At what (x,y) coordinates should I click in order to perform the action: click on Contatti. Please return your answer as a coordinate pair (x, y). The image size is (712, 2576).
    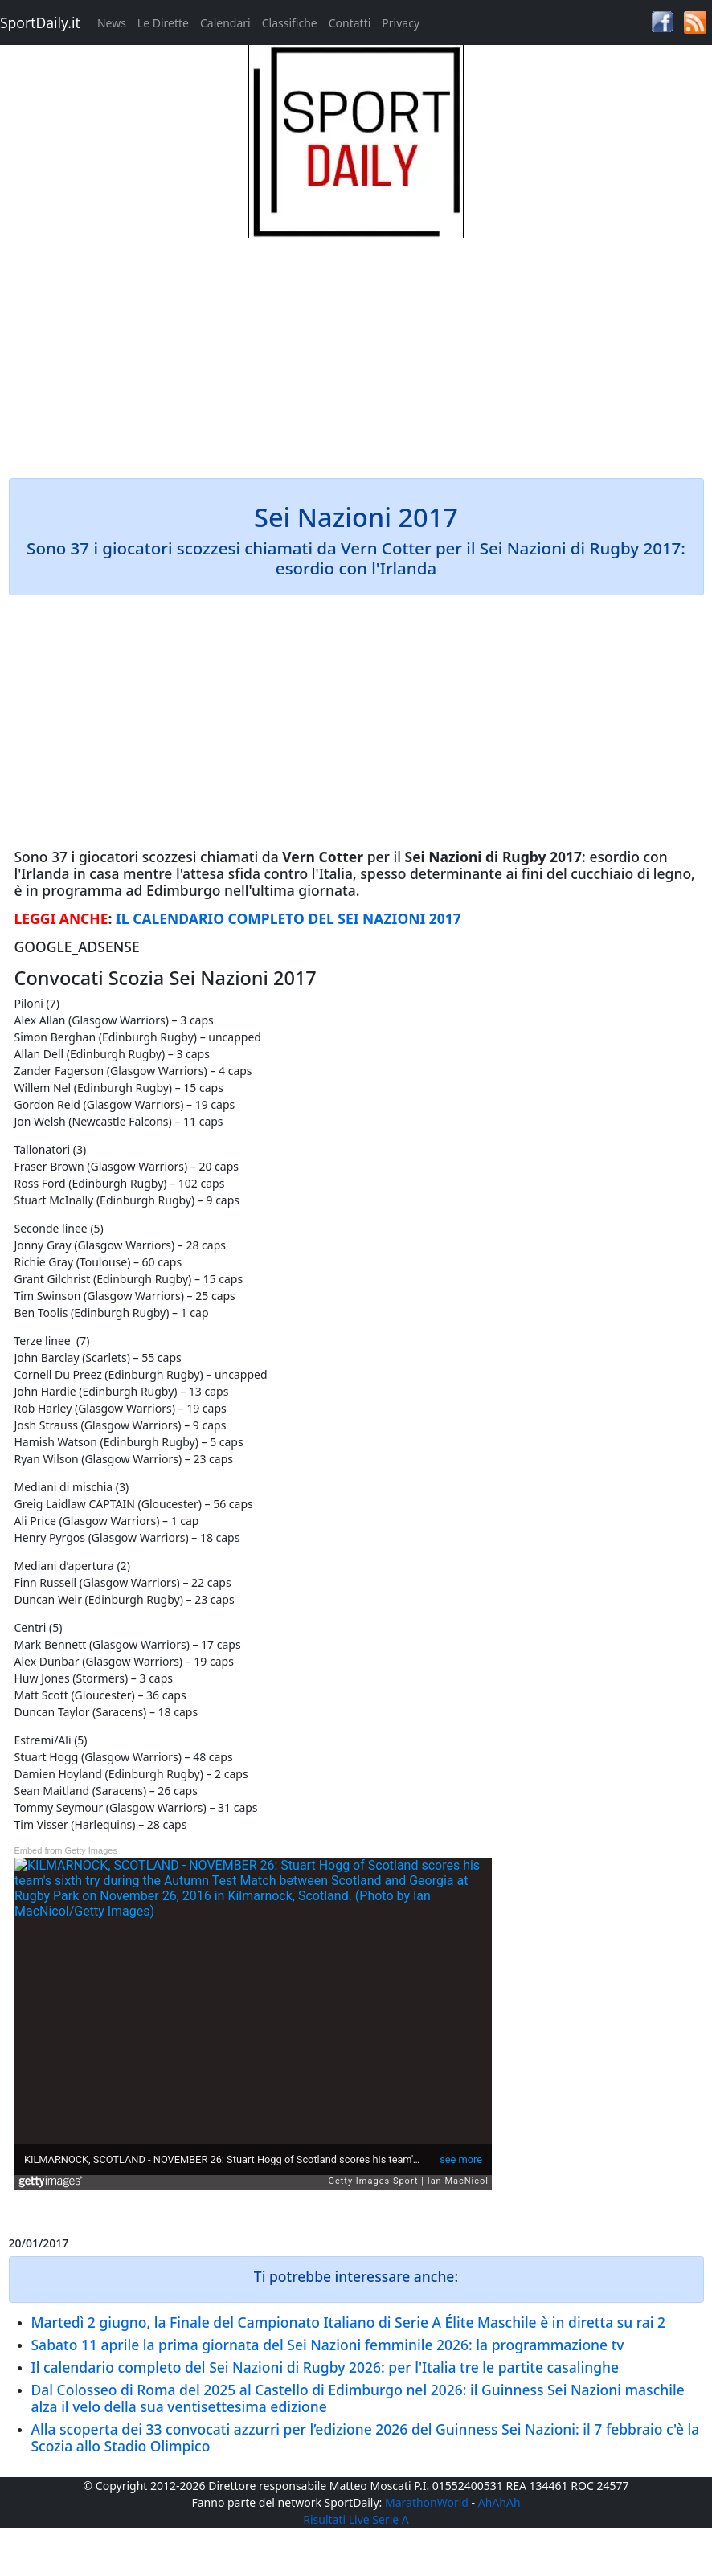
    Looking at the image, I should click on (350, 23).